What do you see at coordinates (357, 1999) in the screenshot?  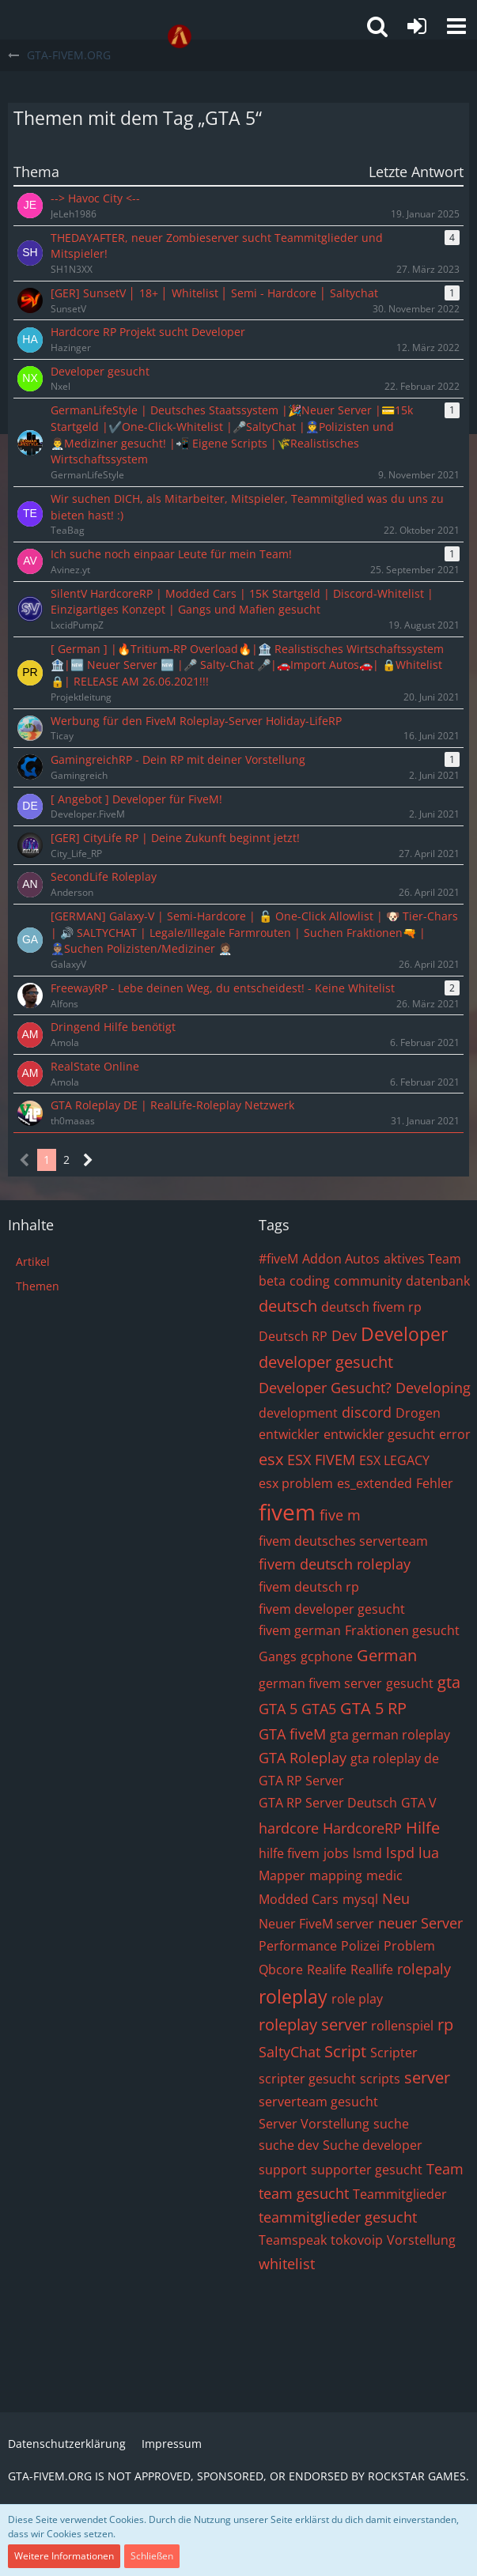 I see `role play` at bounding box center [357, 1999].